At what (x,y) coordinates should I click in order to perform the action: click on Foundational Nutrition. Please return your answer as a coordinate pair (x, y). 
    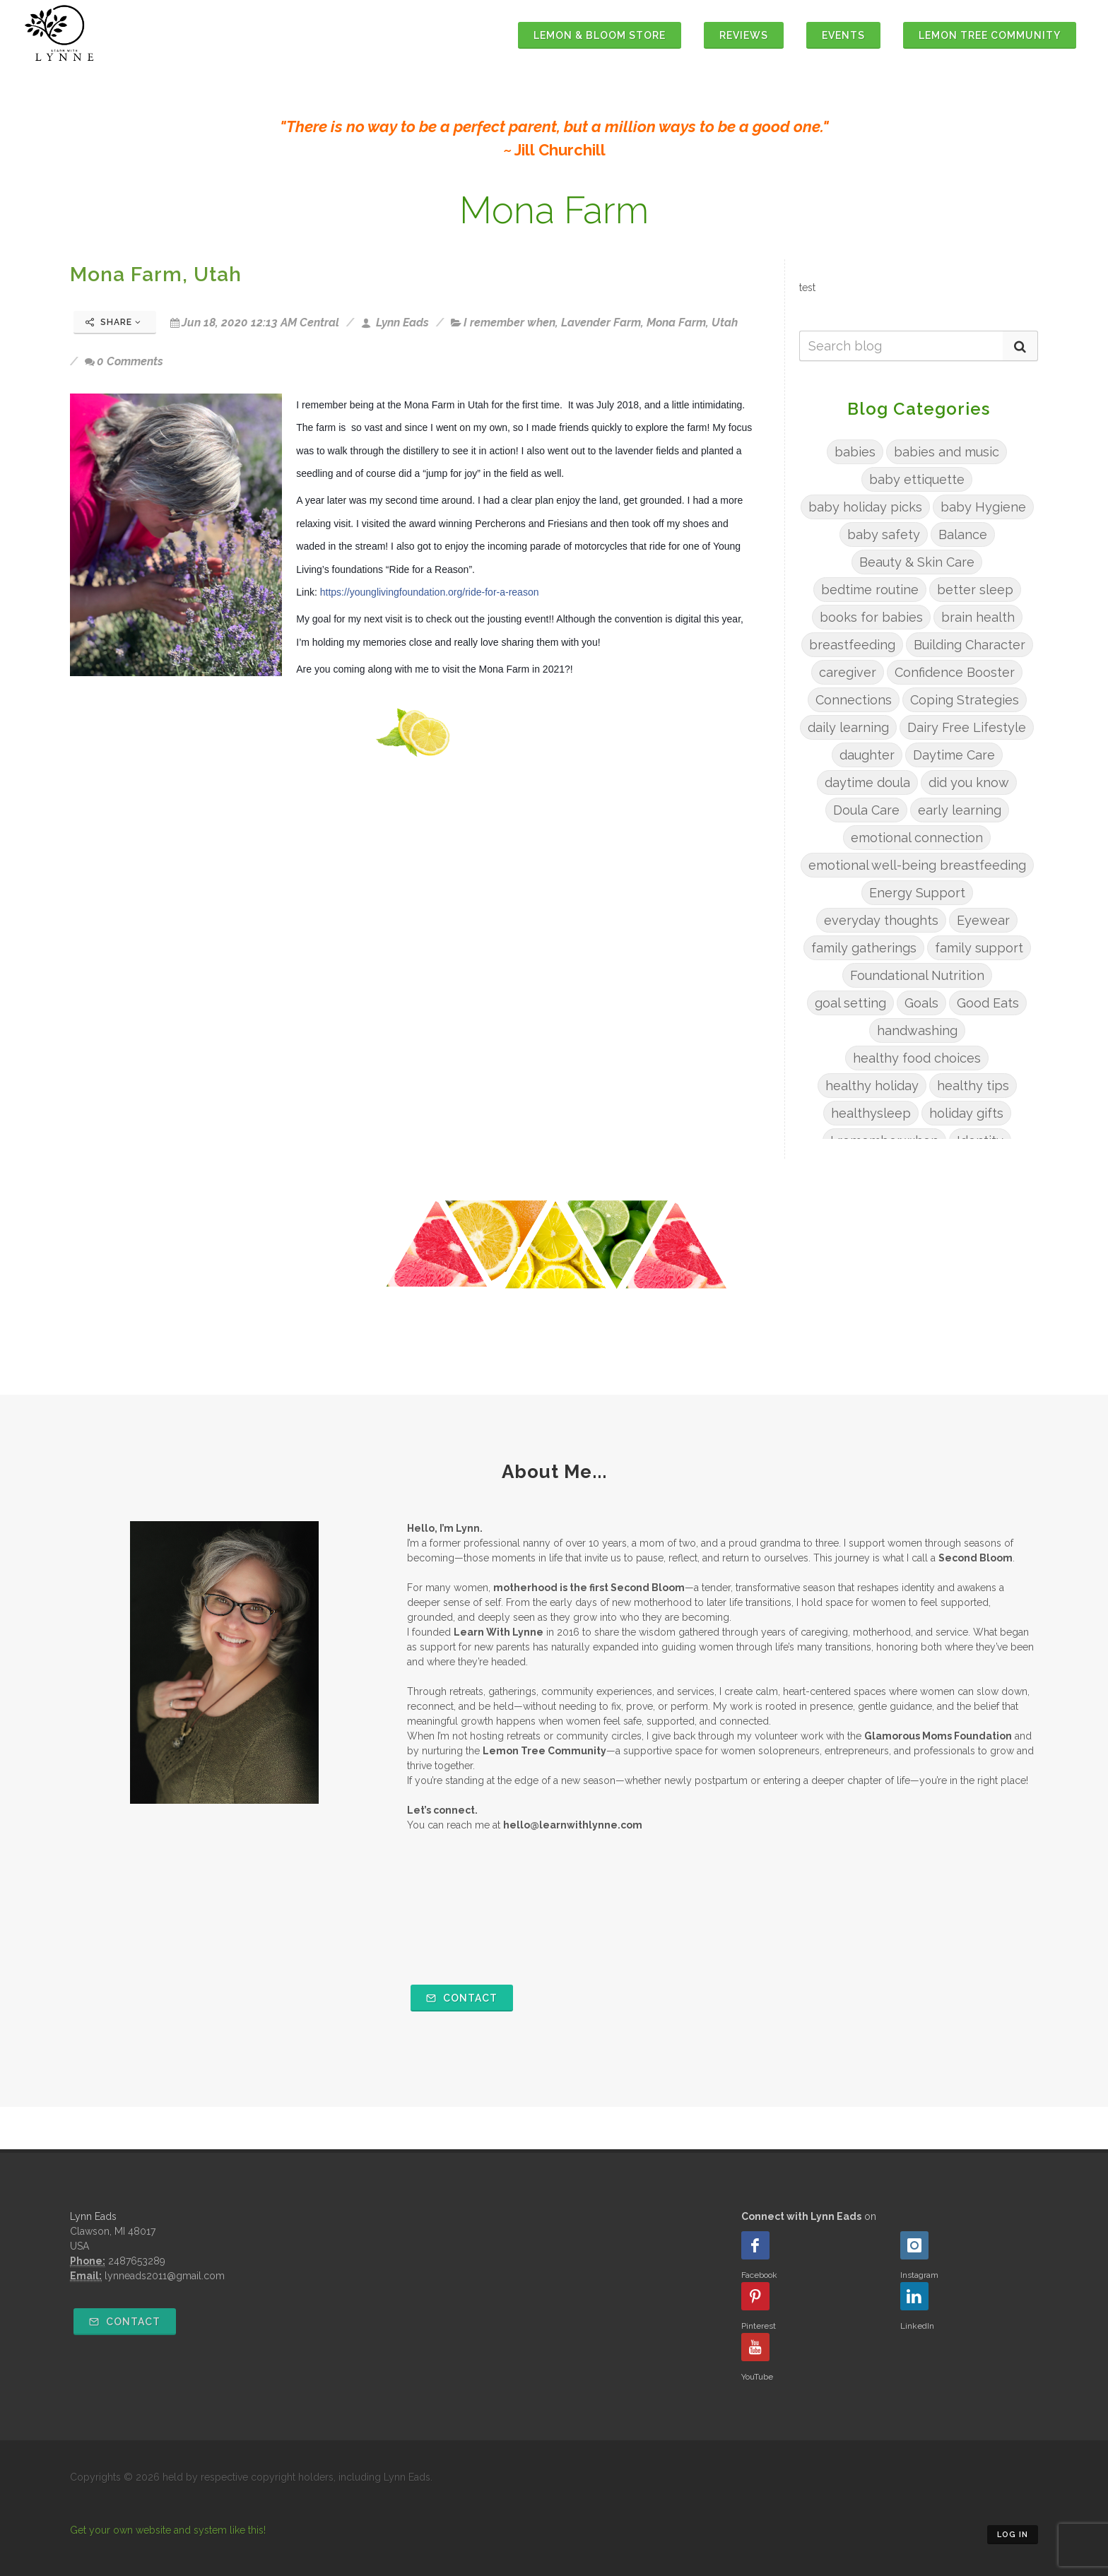
    Looking at the image, I should click on (917, 975).